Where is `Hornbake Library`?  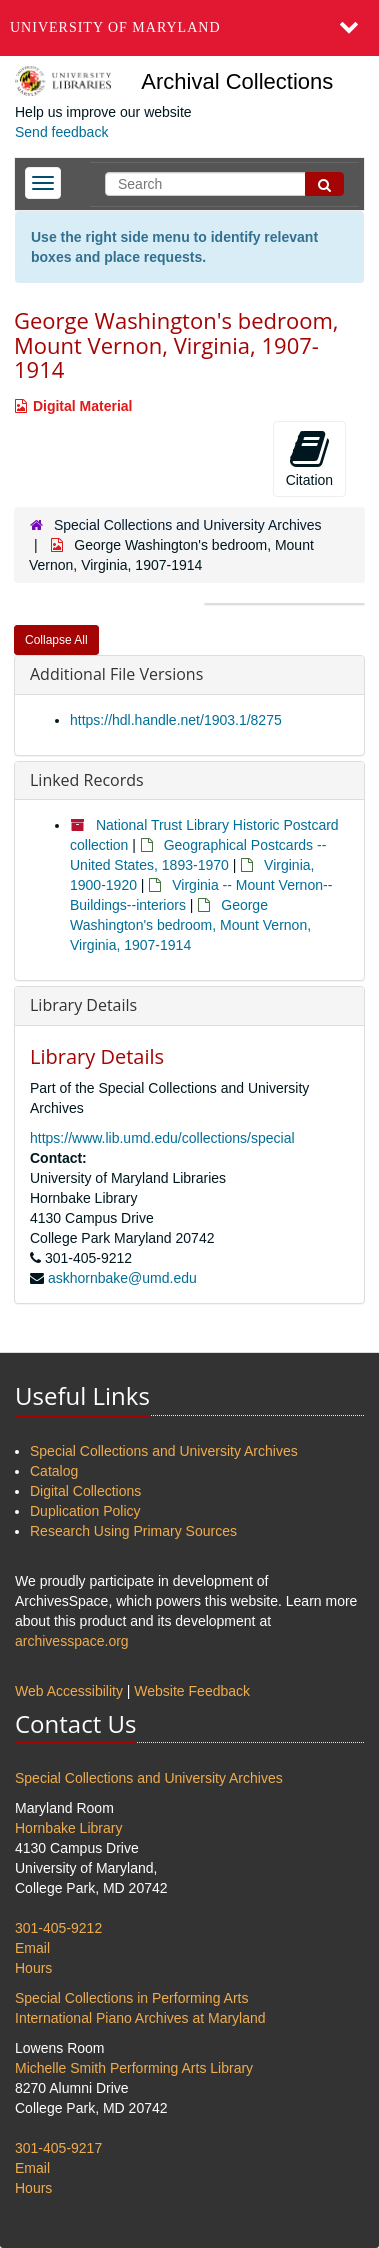 Hornbake Library is located at coordinates (68, 1828).